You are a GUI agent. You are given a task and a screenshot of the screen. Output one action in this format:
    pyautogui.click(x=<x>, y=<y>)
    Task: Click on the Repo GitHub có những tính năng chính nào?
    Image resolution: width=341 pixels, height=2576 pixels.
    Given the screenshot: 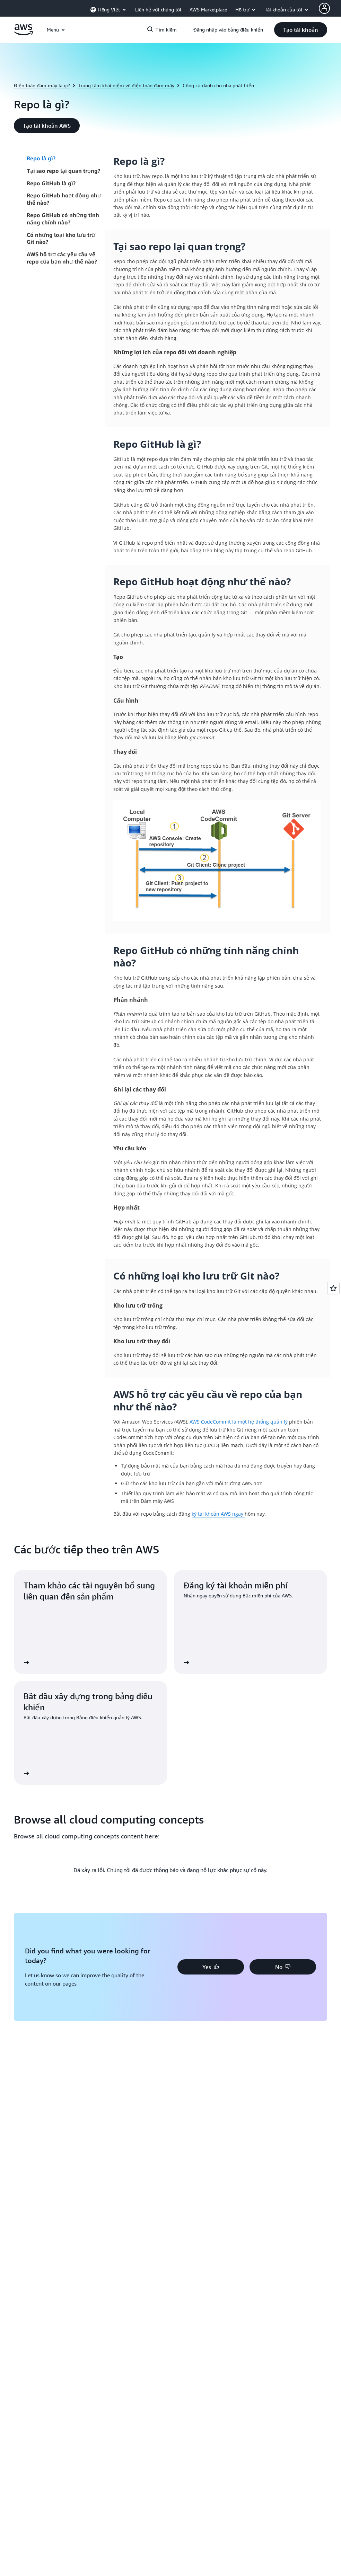 What is the action you would take?
    pyautogui.click(x=63, y=219)
    